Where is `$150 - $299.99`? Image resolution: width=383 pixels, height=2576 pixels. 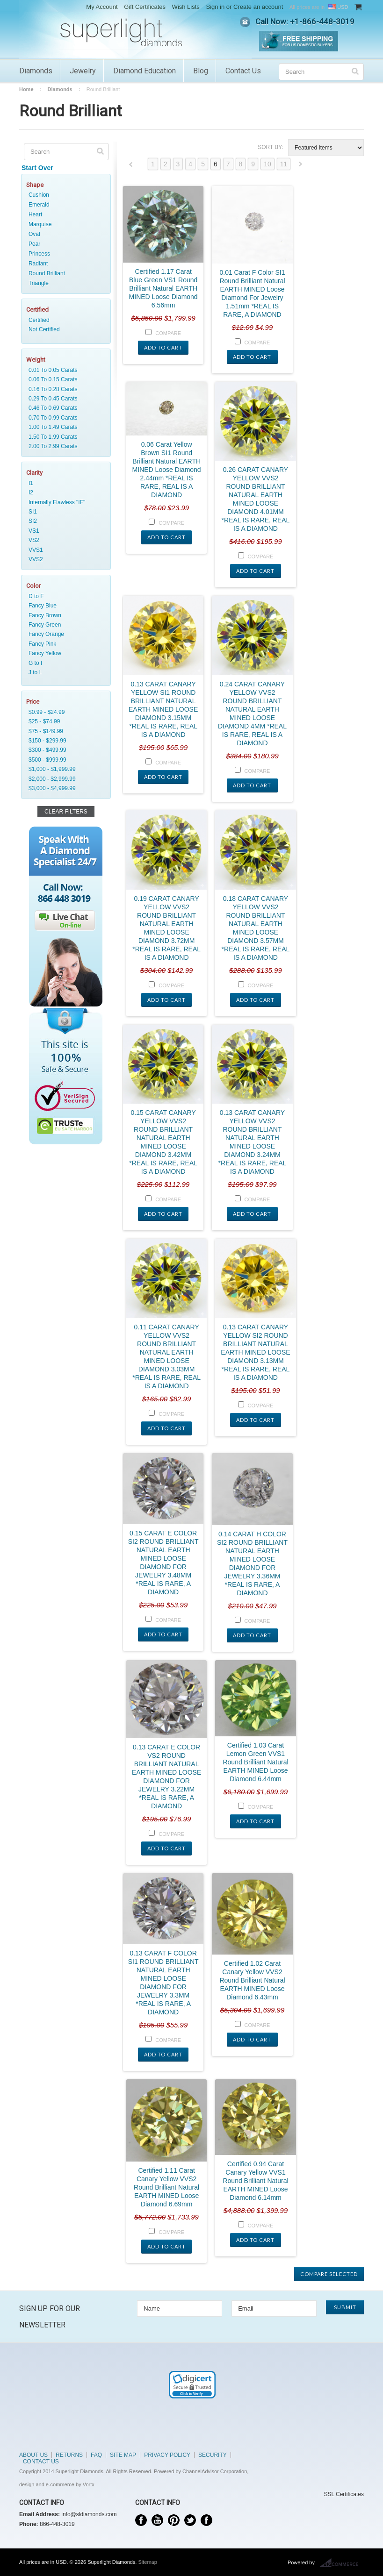
$150 - $299.99 is located at coordinates (64, 740).